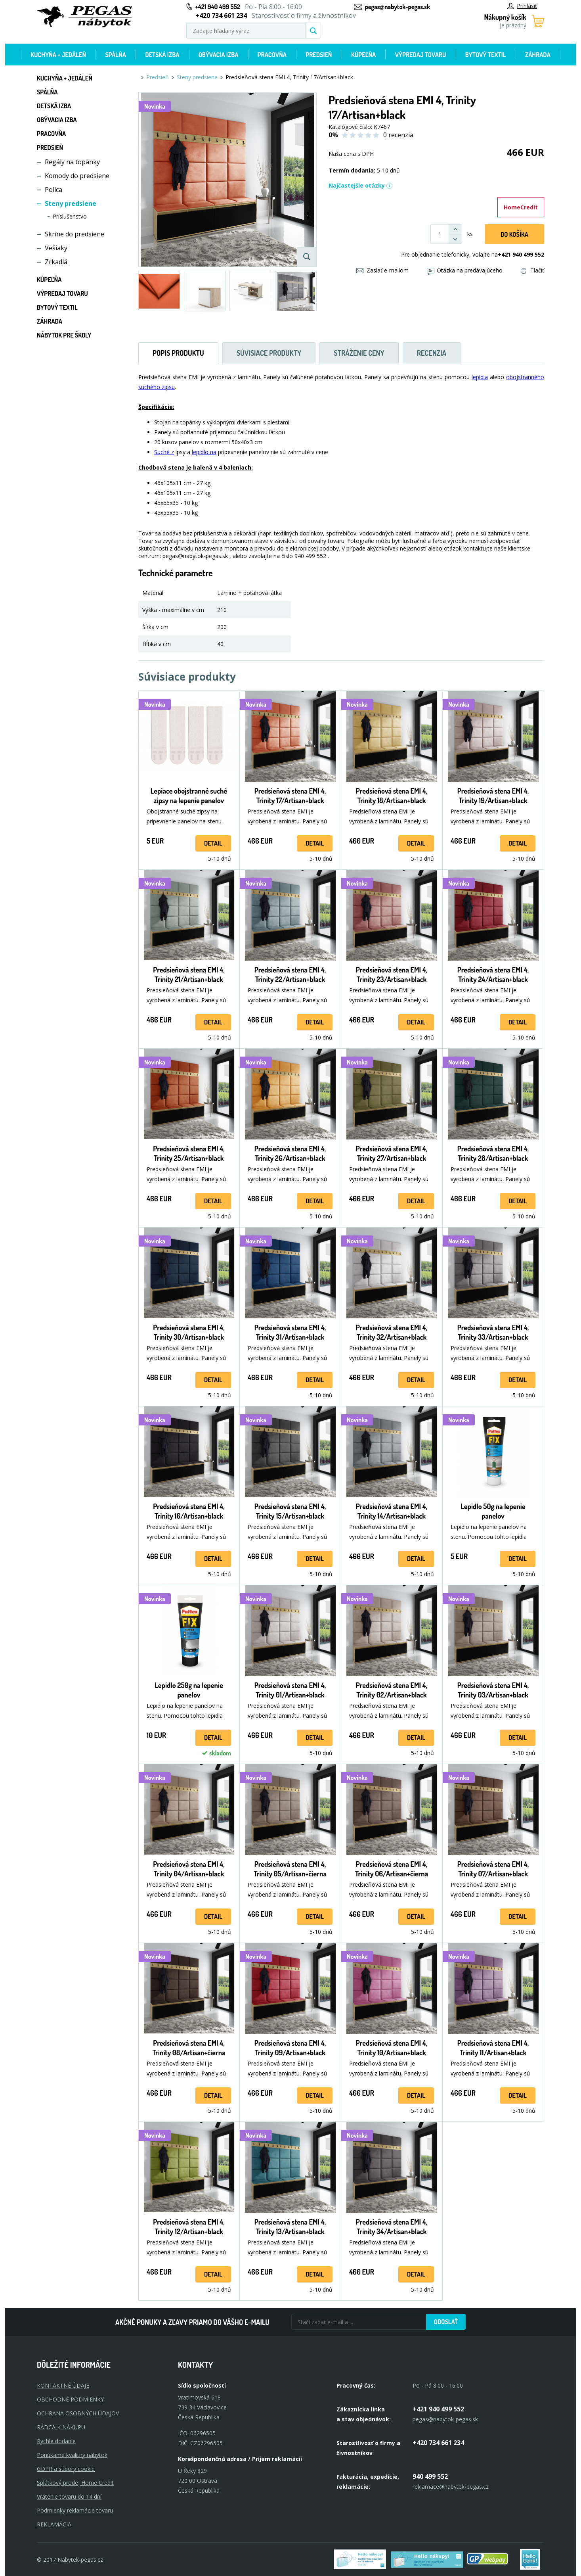 This screenshot has height=2576, width=581. Describe the element at coordinates (446, 2322) in the screenshot. I see `Odoslať` at that location.